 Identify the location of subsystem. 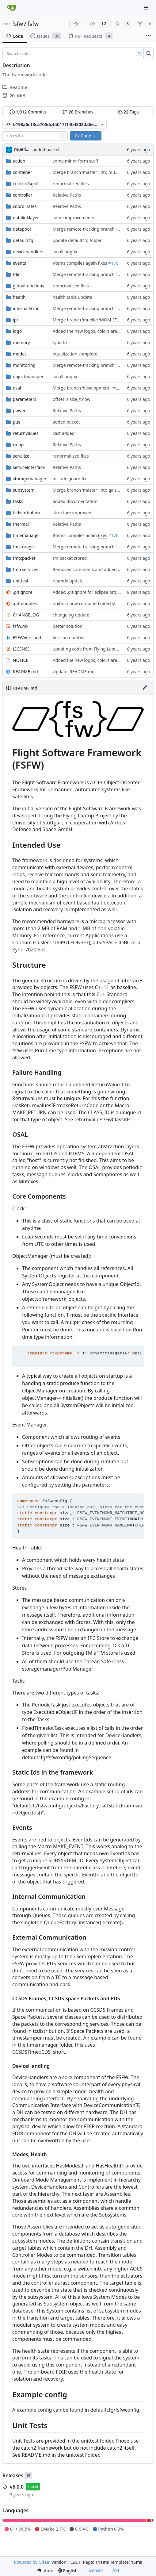
(24, 490).